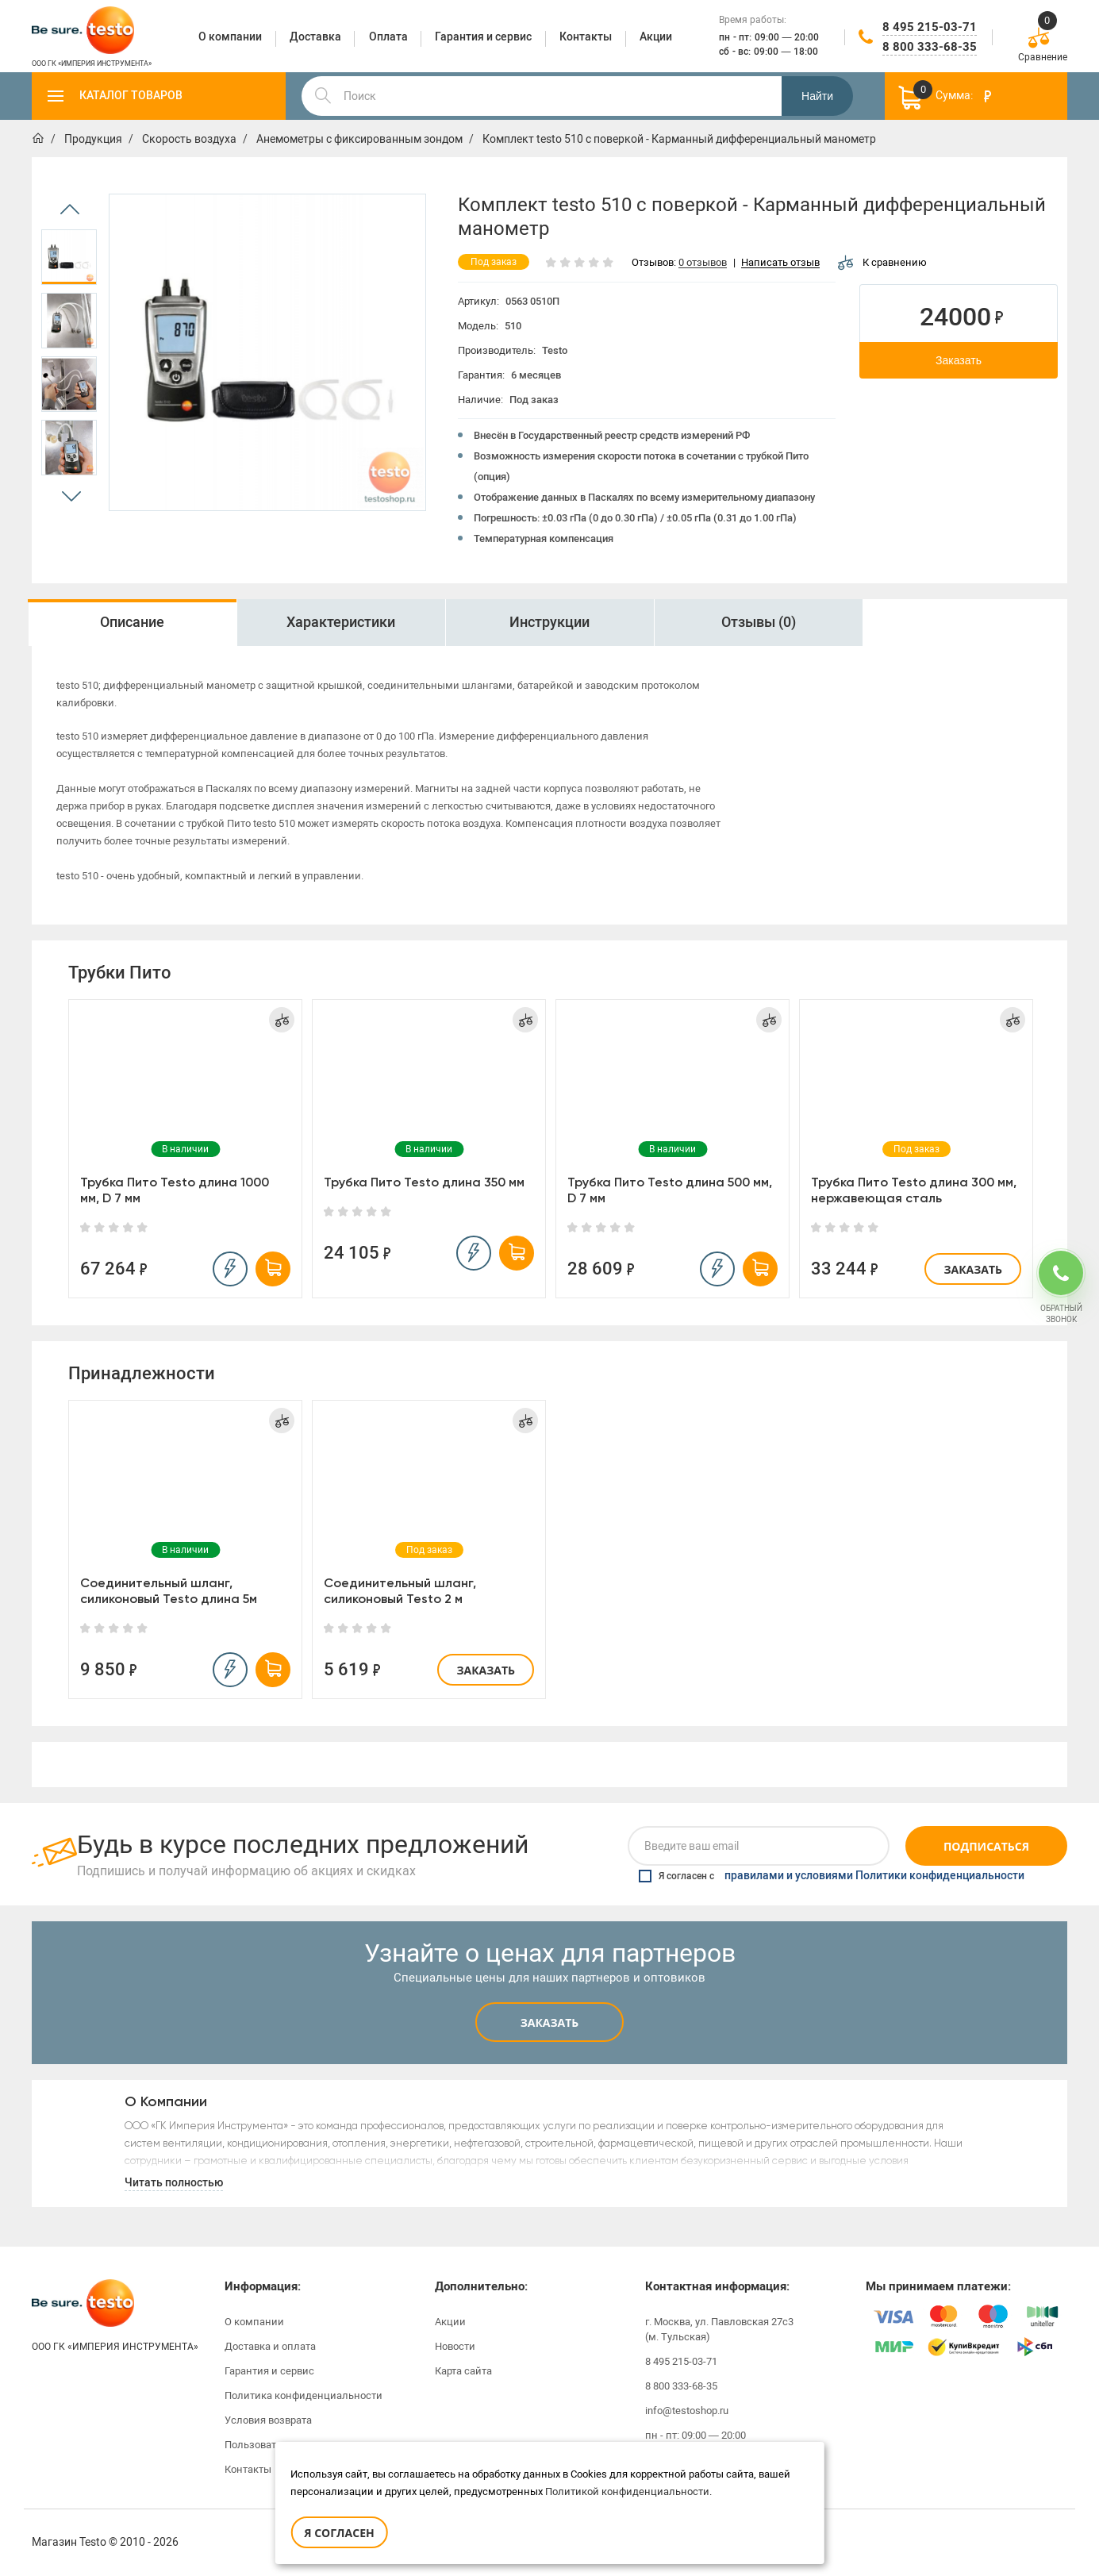 This screenshot has width=1099, height=2576. I want to click on Новости, so click(455, 2346).